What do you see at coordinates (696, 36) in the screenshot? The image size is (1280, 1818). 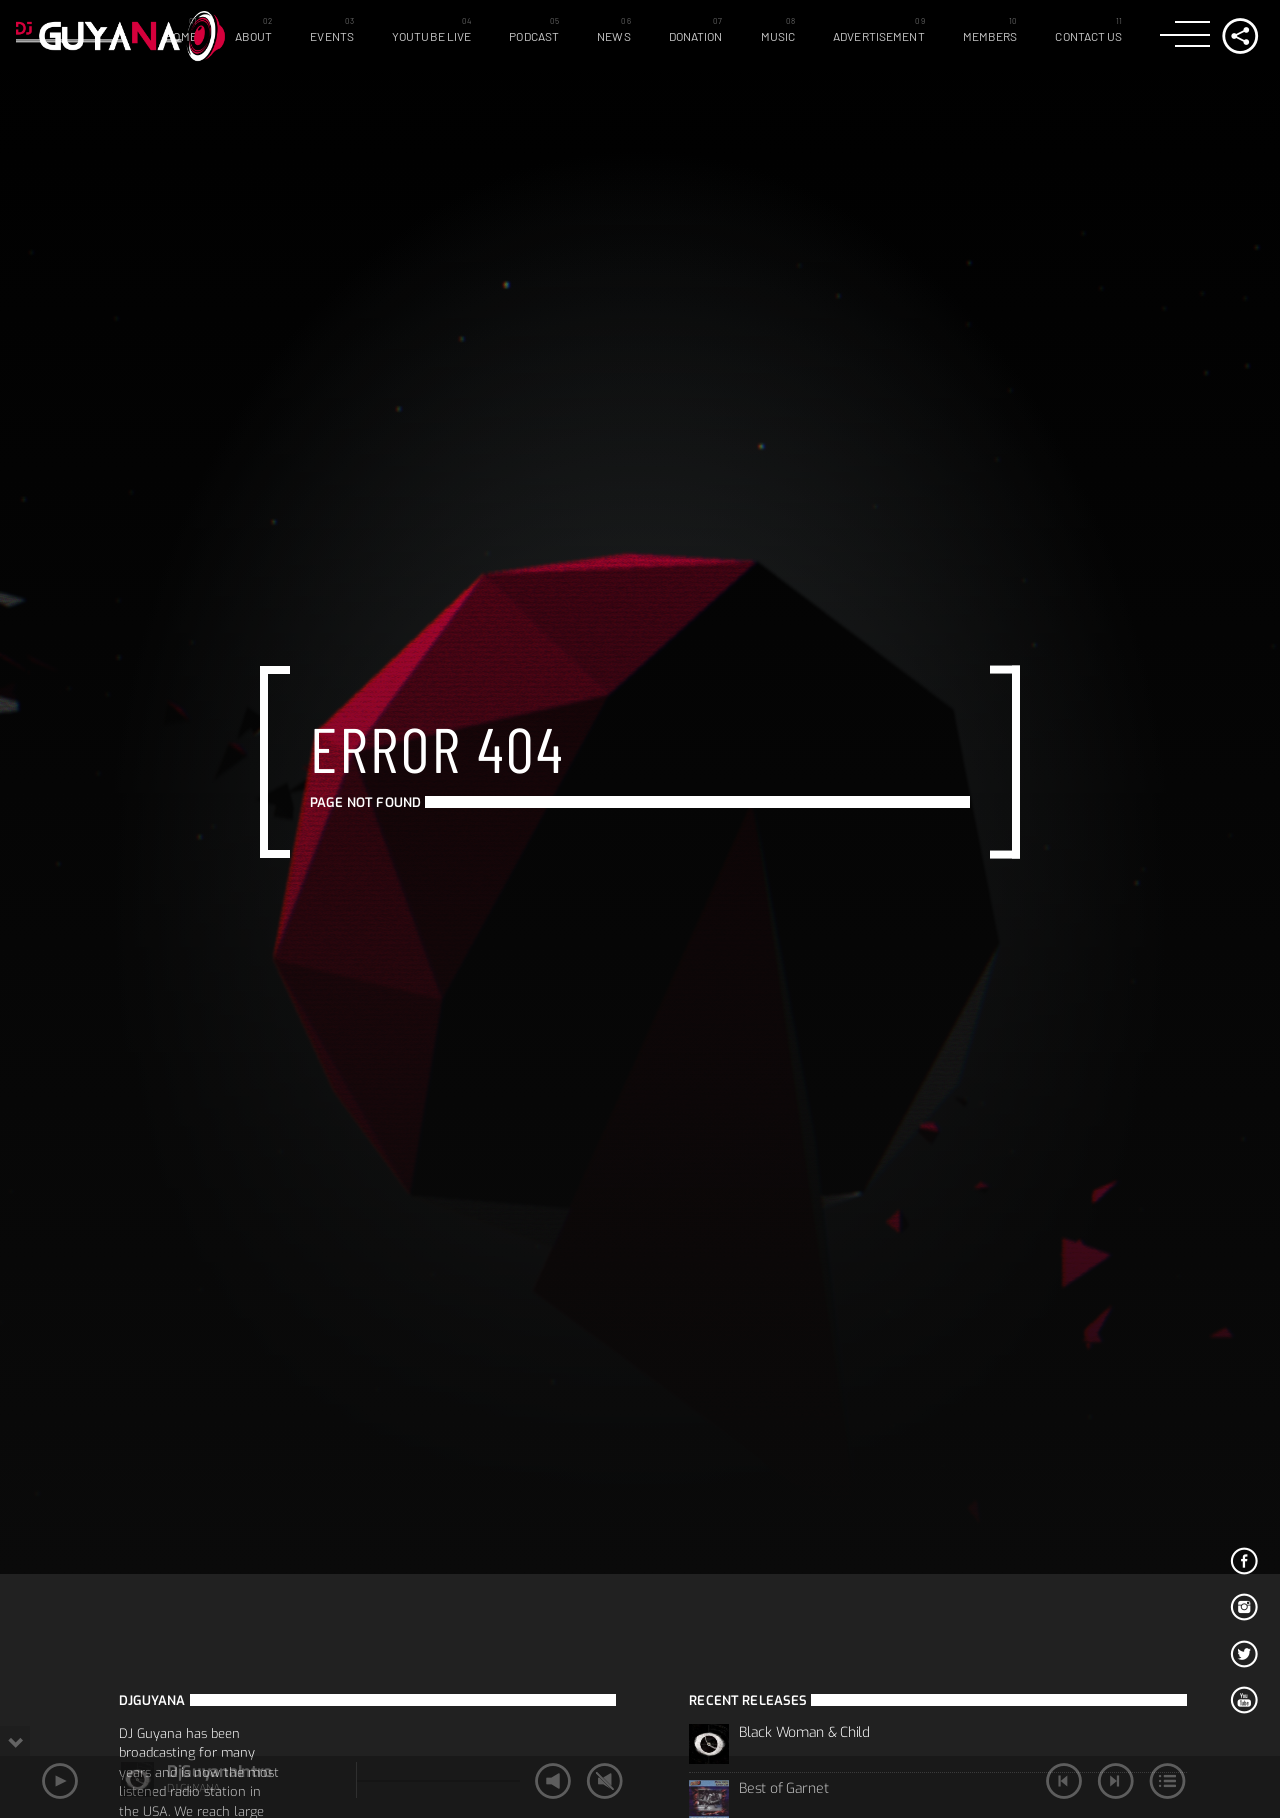 I see `Donation` at bounding box center [696, 36].